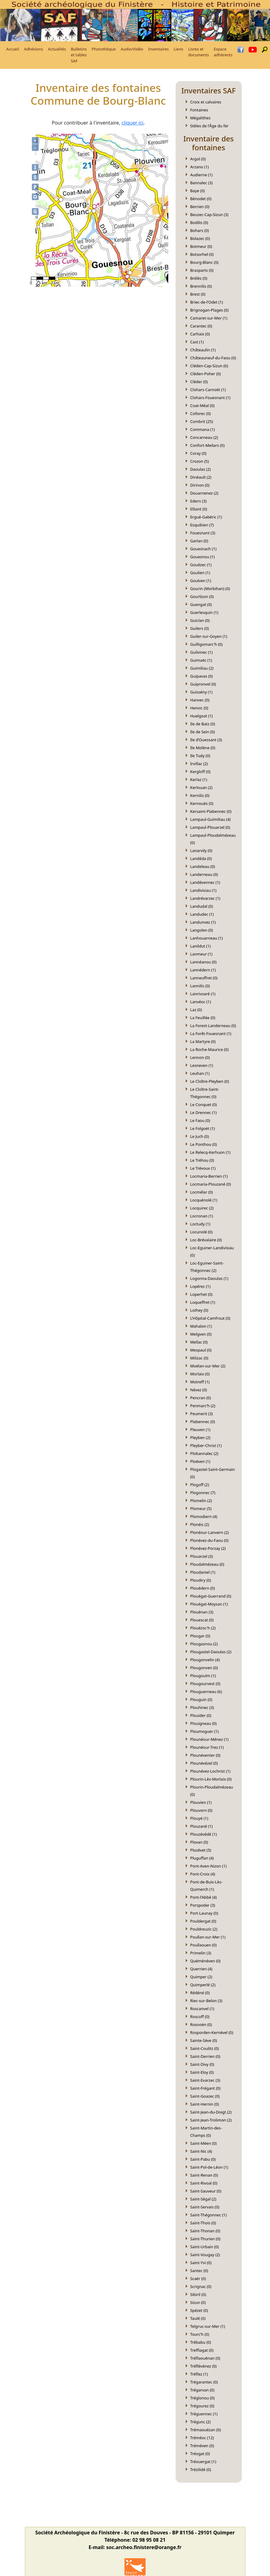 The image size is (270, 2576). I want to click on Espace adhérents, so click(223, 52).